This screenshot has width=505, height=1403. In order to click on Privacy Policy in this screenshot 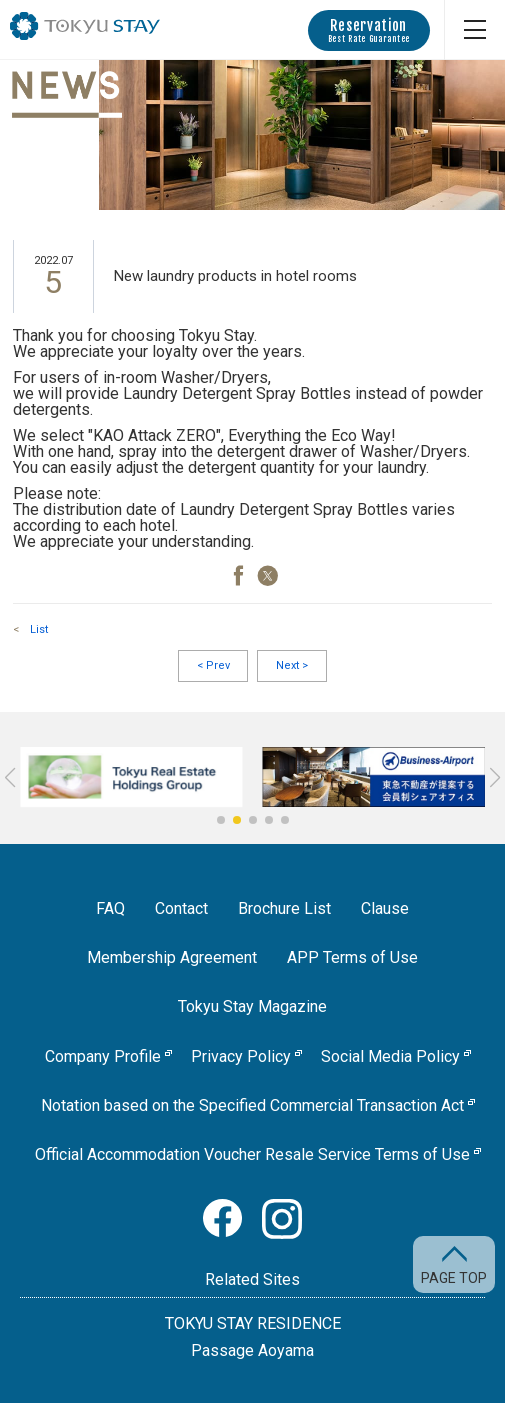, I will do `click(241, 1056)`.